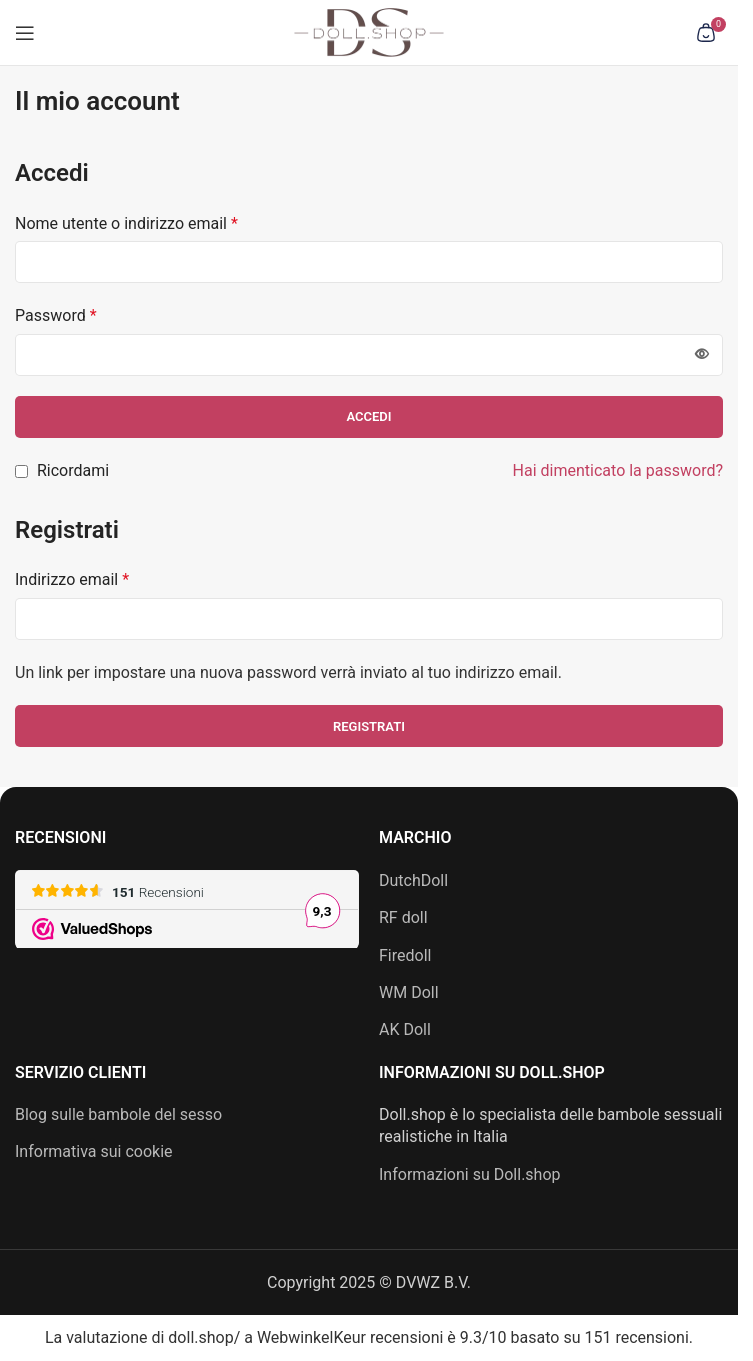 The image size is (753, 1361). Describe the element at coordinates (350, 1337) in the screenshot. I see `WebwinkelKeur recensioni` at that location.